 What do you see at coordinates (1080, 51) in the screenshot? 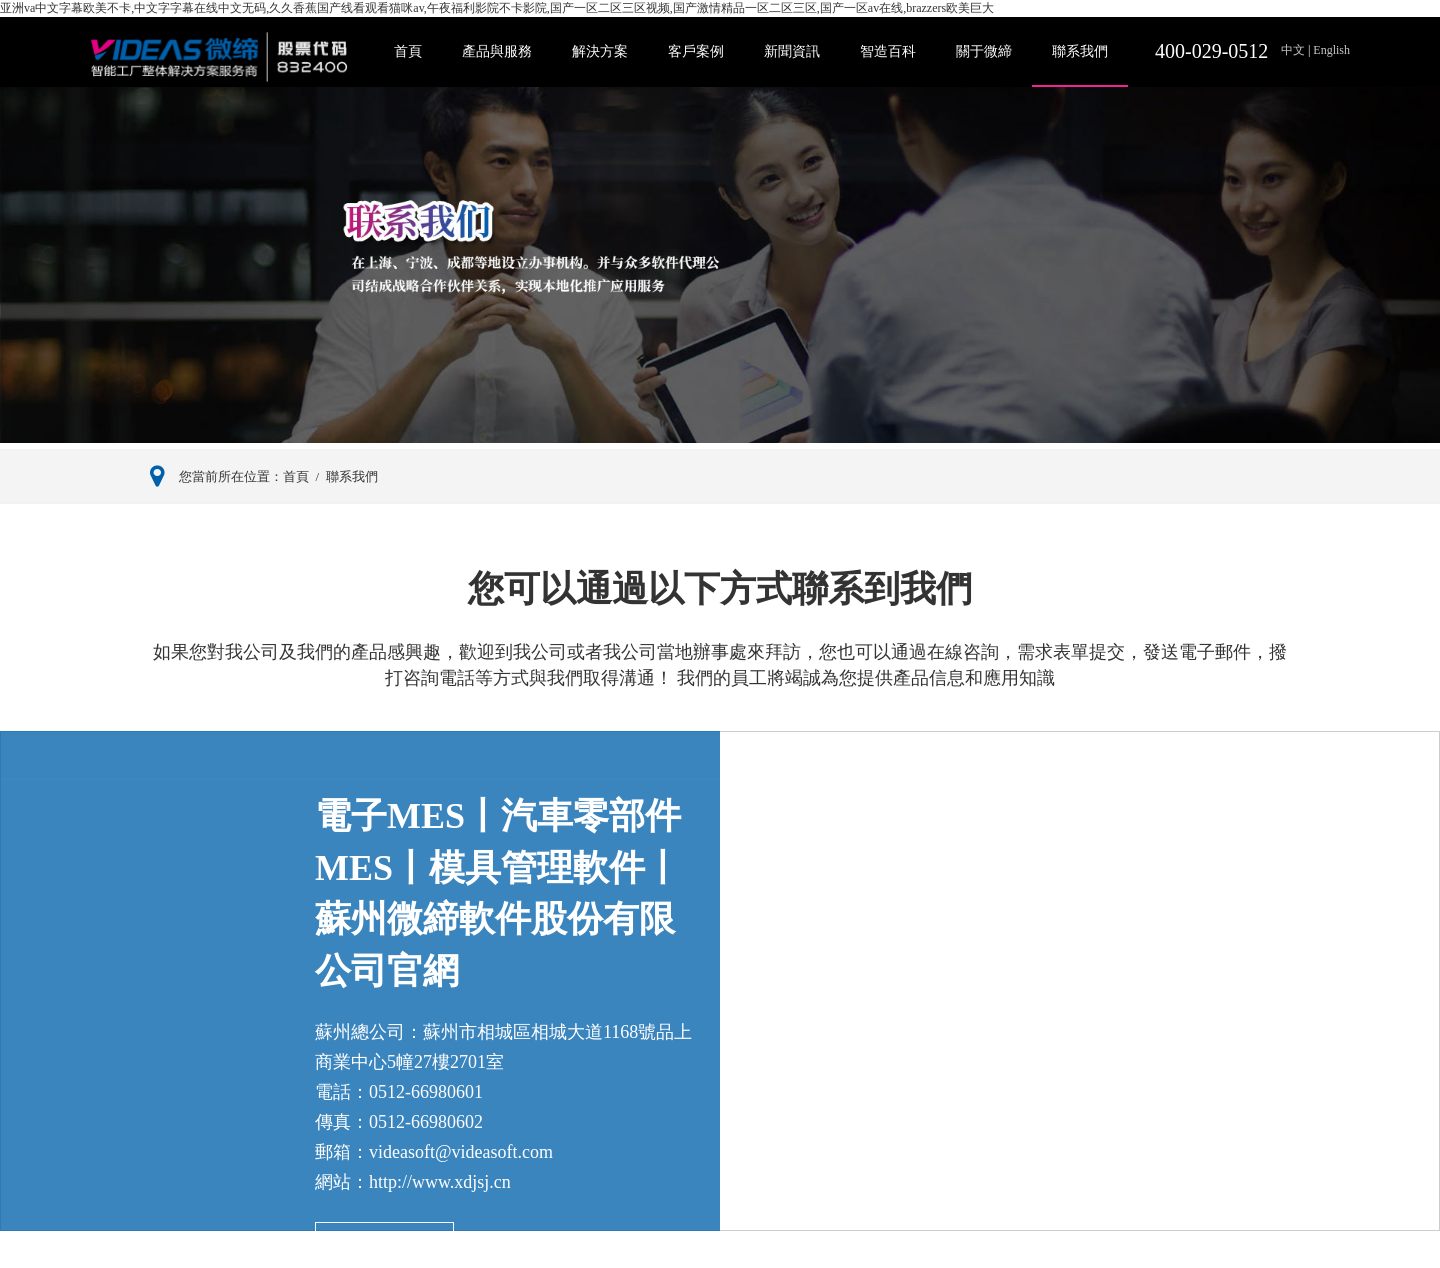
I see `聯系我們` at bounding box center [1080, 51].